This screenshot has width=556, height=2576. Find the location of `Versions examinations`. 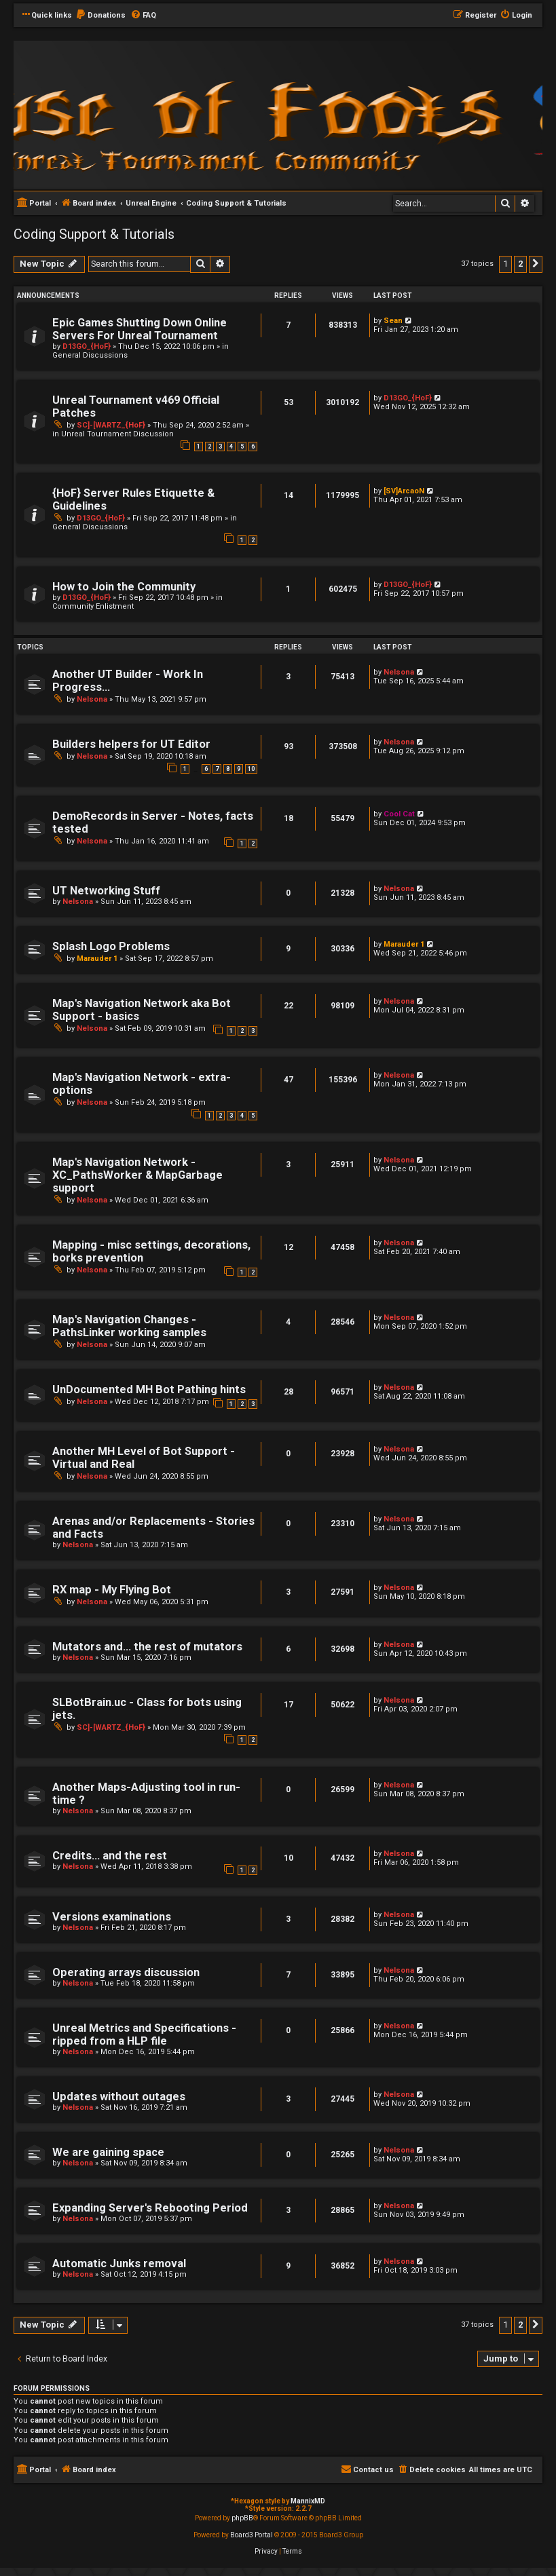

Versions examinations is located at coordinates (111, 1916).